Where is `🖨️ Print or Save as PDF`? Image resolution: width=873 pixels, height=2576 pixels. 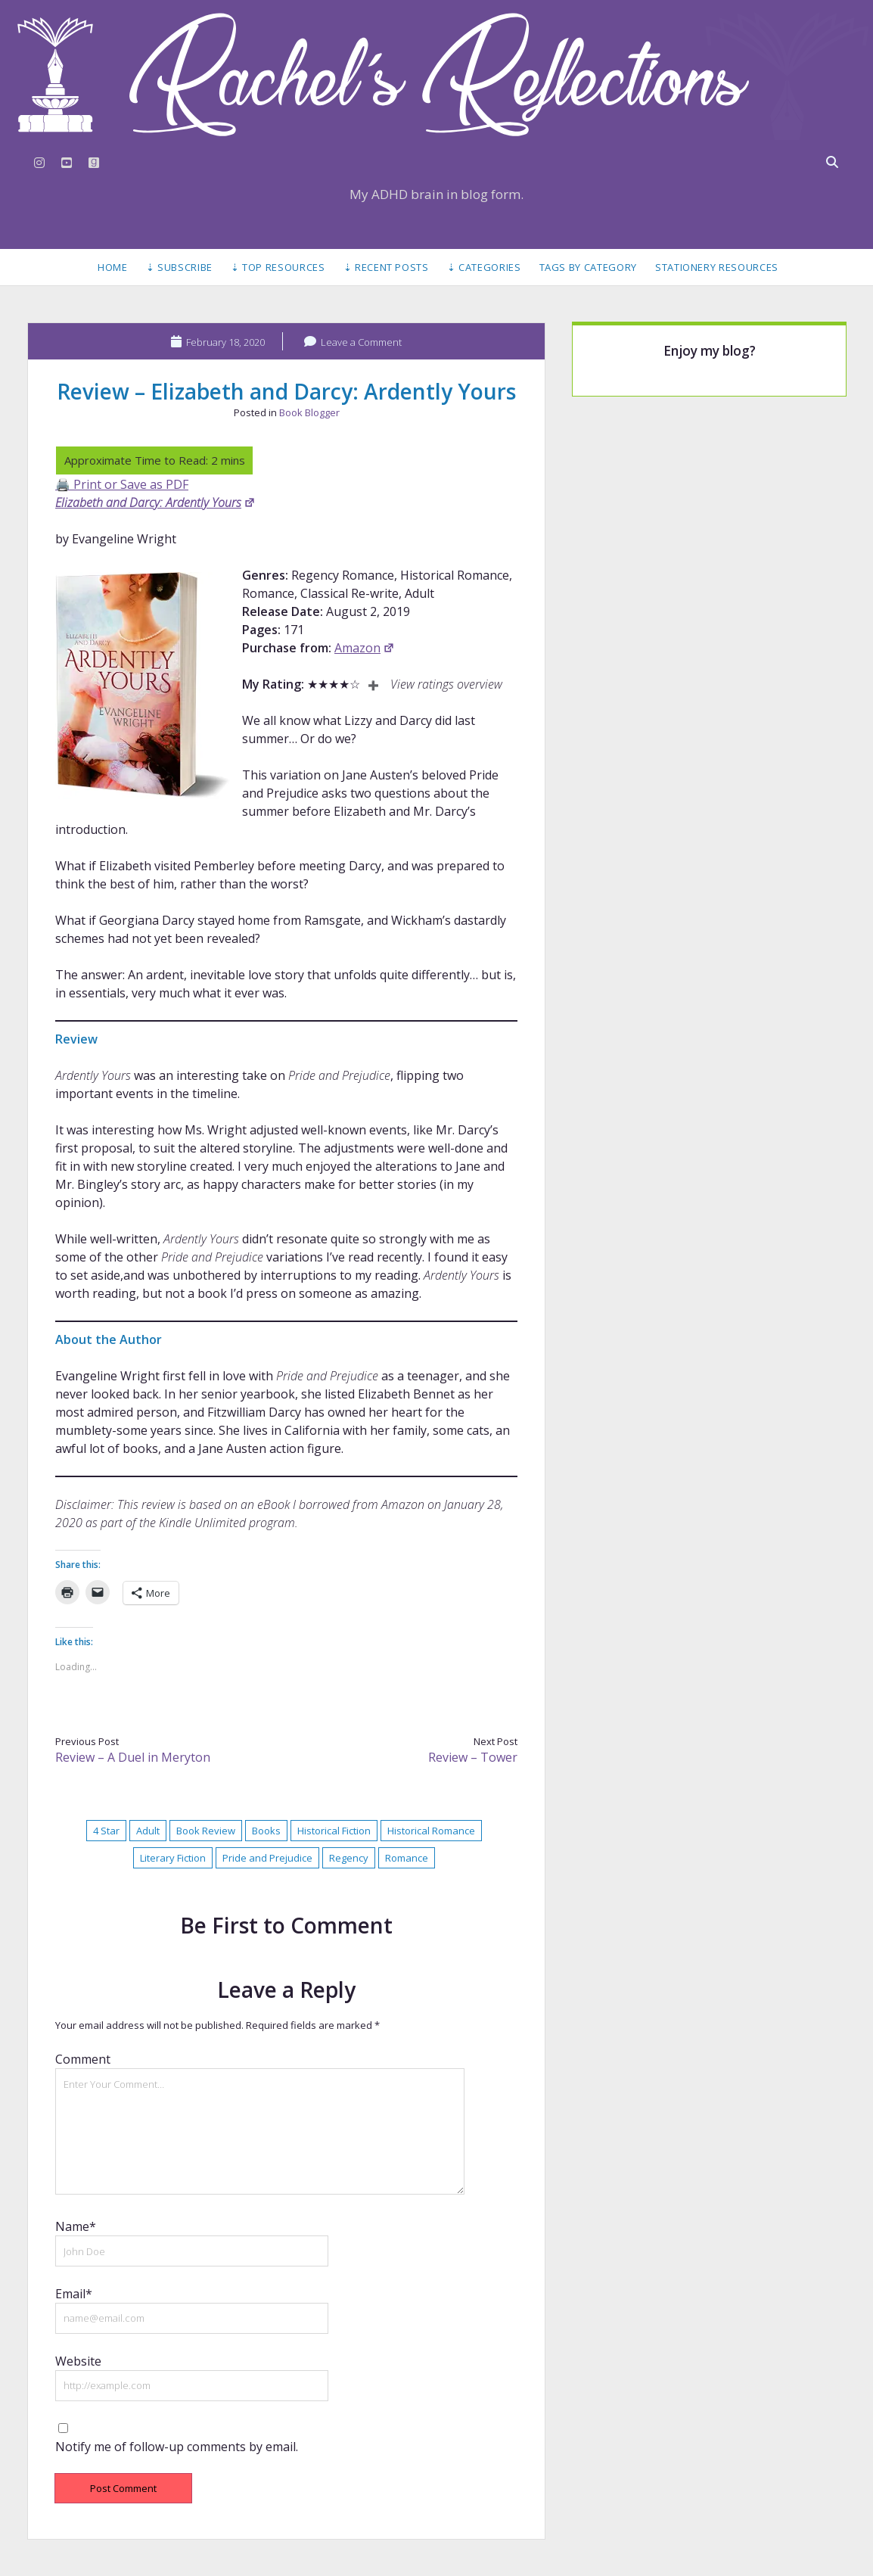
🖨️ Print or Save as PDF is located at coordinates (121, 484).